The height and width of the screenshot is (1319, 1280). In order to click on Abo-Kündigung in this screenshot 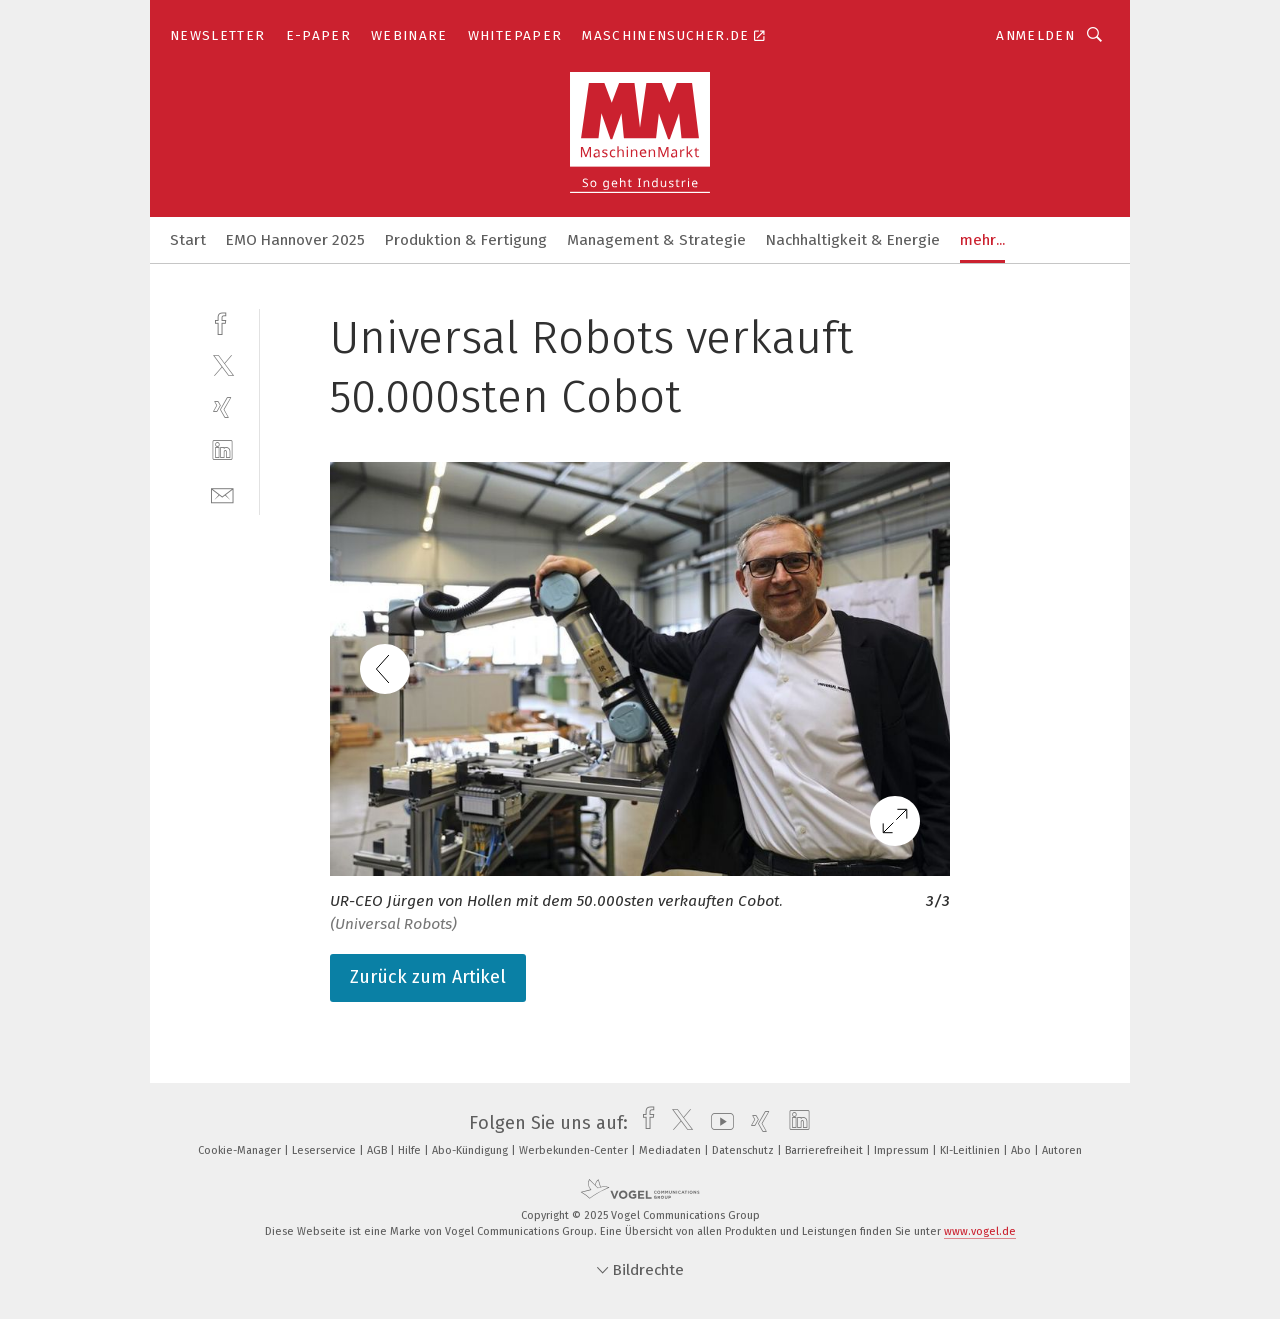, I will do `click(471, 1150)`.